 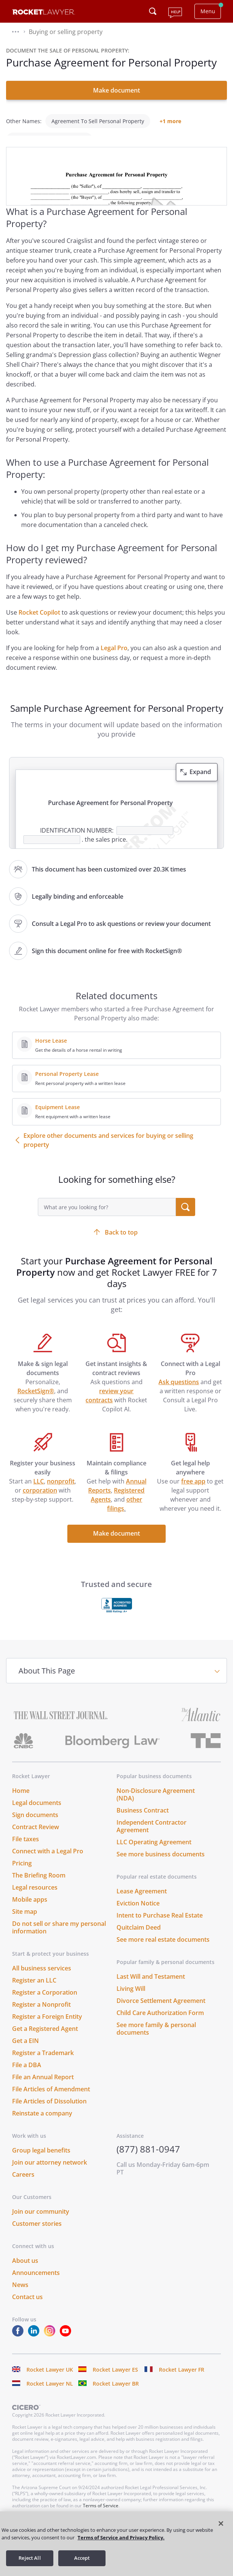 I want to click on File taxes, so click(x=25, y=1849).